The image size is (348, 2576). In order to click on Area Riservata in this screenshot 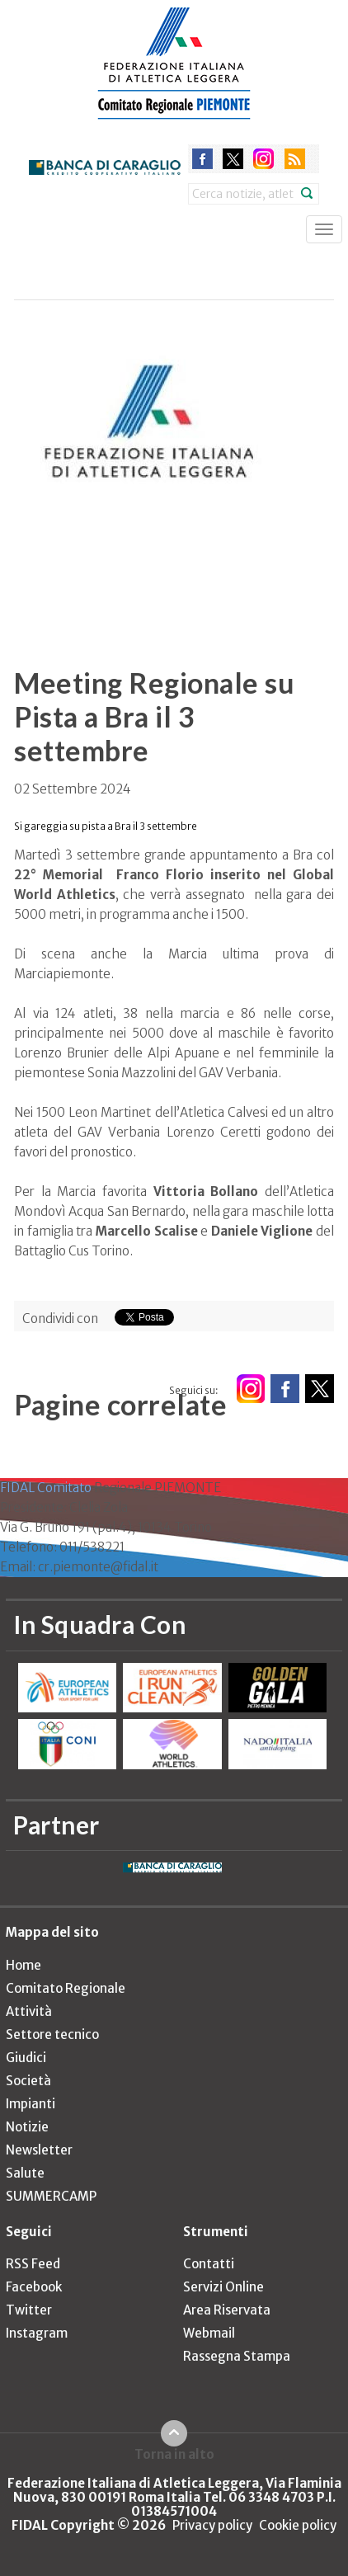, I will do `click(226, 2310)`.